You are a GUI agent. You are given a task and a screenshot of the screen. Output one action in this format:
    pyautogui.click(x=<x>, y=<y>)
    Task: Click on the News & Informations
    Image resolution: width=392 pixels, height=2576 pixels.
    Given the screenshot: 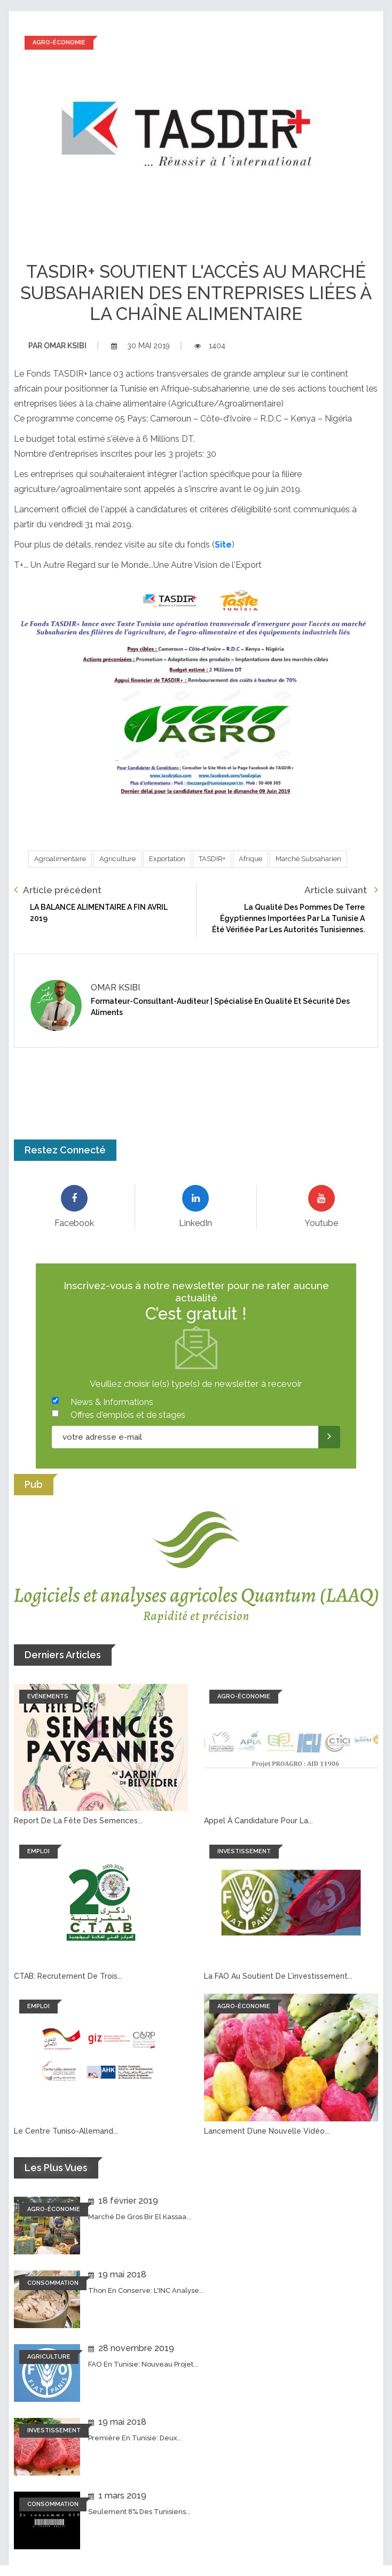 What is the action you would take?
    pyautogui.click(x=111, y=1402)
    